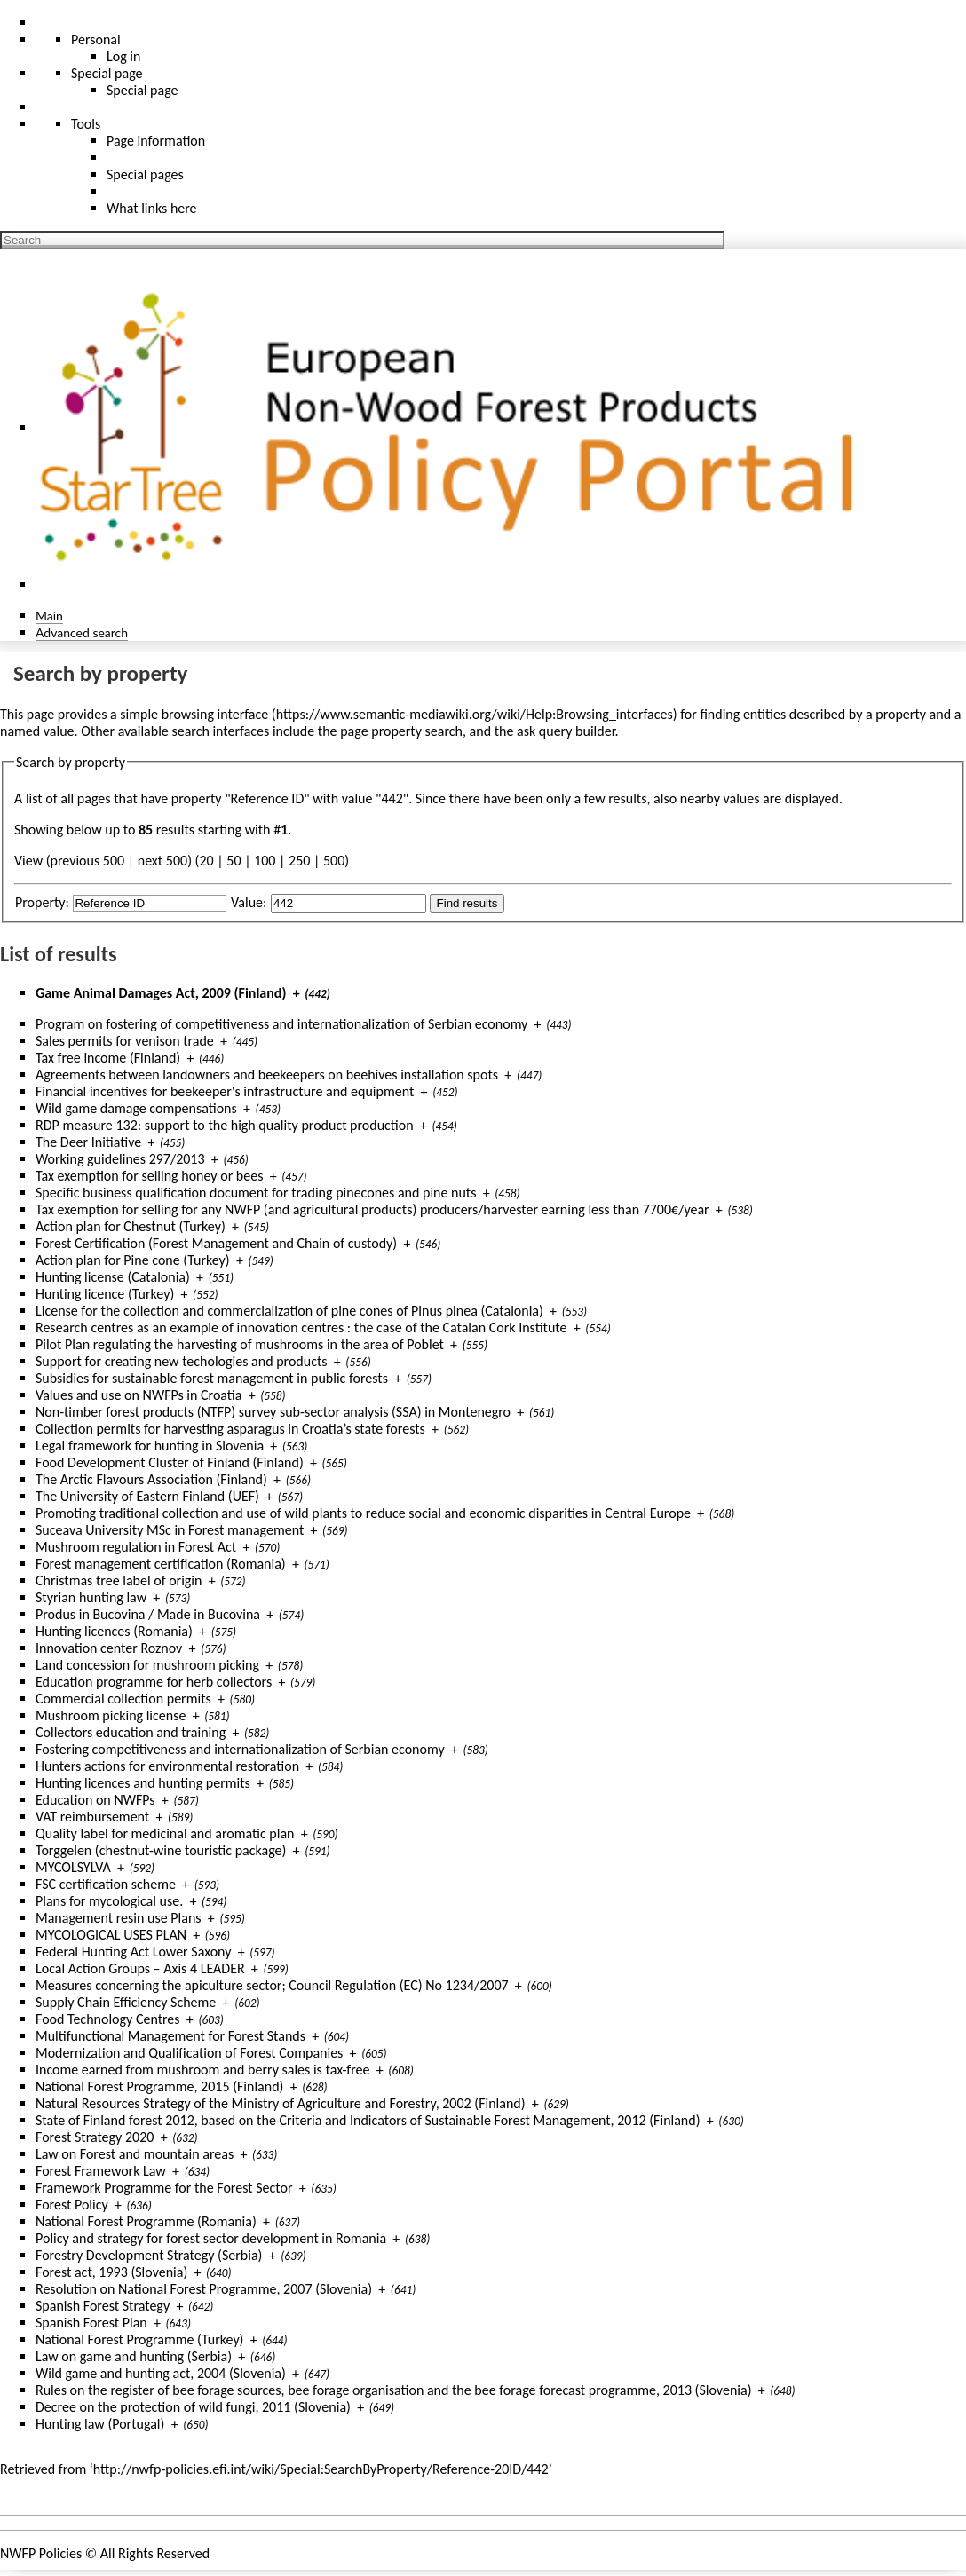 The image size is (966, 2576). Describe the element at coordinates (150, 1445) in the screenshot. I see `Legal framework for hunting in Slovenia` at that location.